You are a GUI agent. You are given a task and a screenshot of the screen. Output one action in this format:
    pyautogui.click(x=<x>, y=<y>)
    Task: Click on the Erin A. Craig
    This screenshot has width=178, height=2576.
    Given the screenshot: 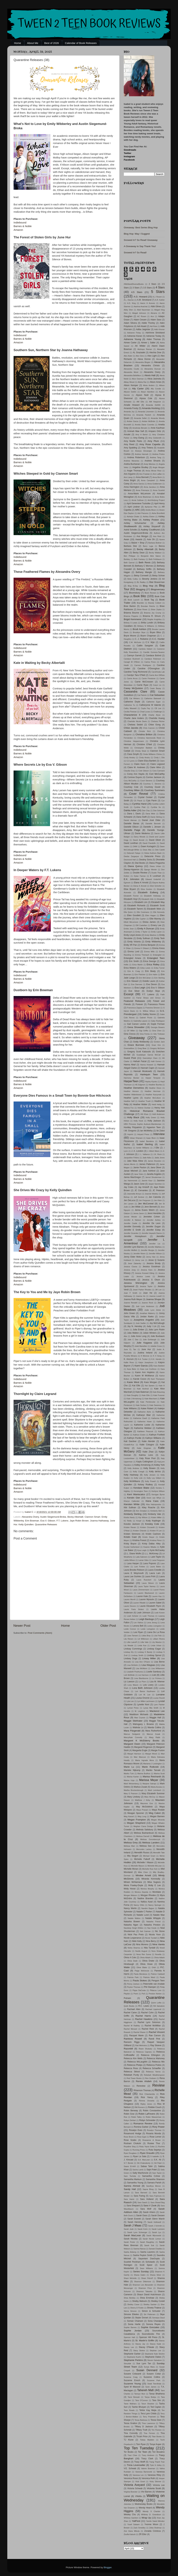 What is the action you would take?
    pyautogui.click(x=133, y=971)
    